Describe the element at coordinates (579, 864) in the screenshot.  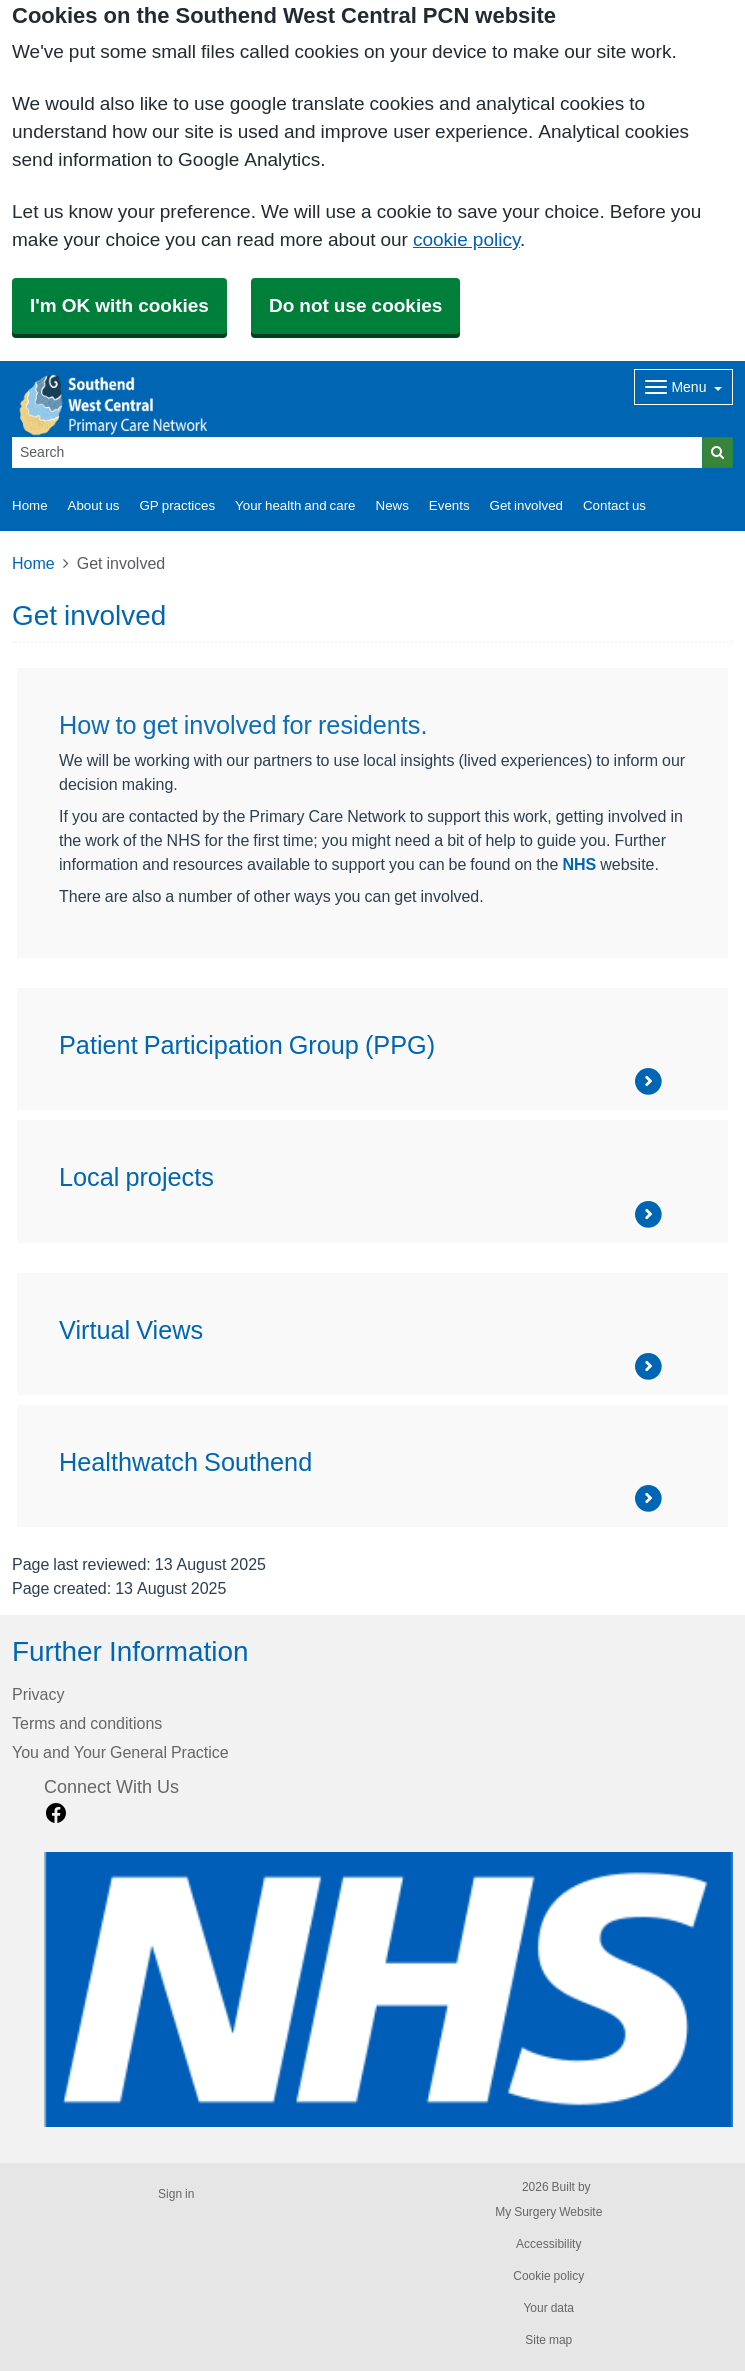
I see `NHS` at that location.